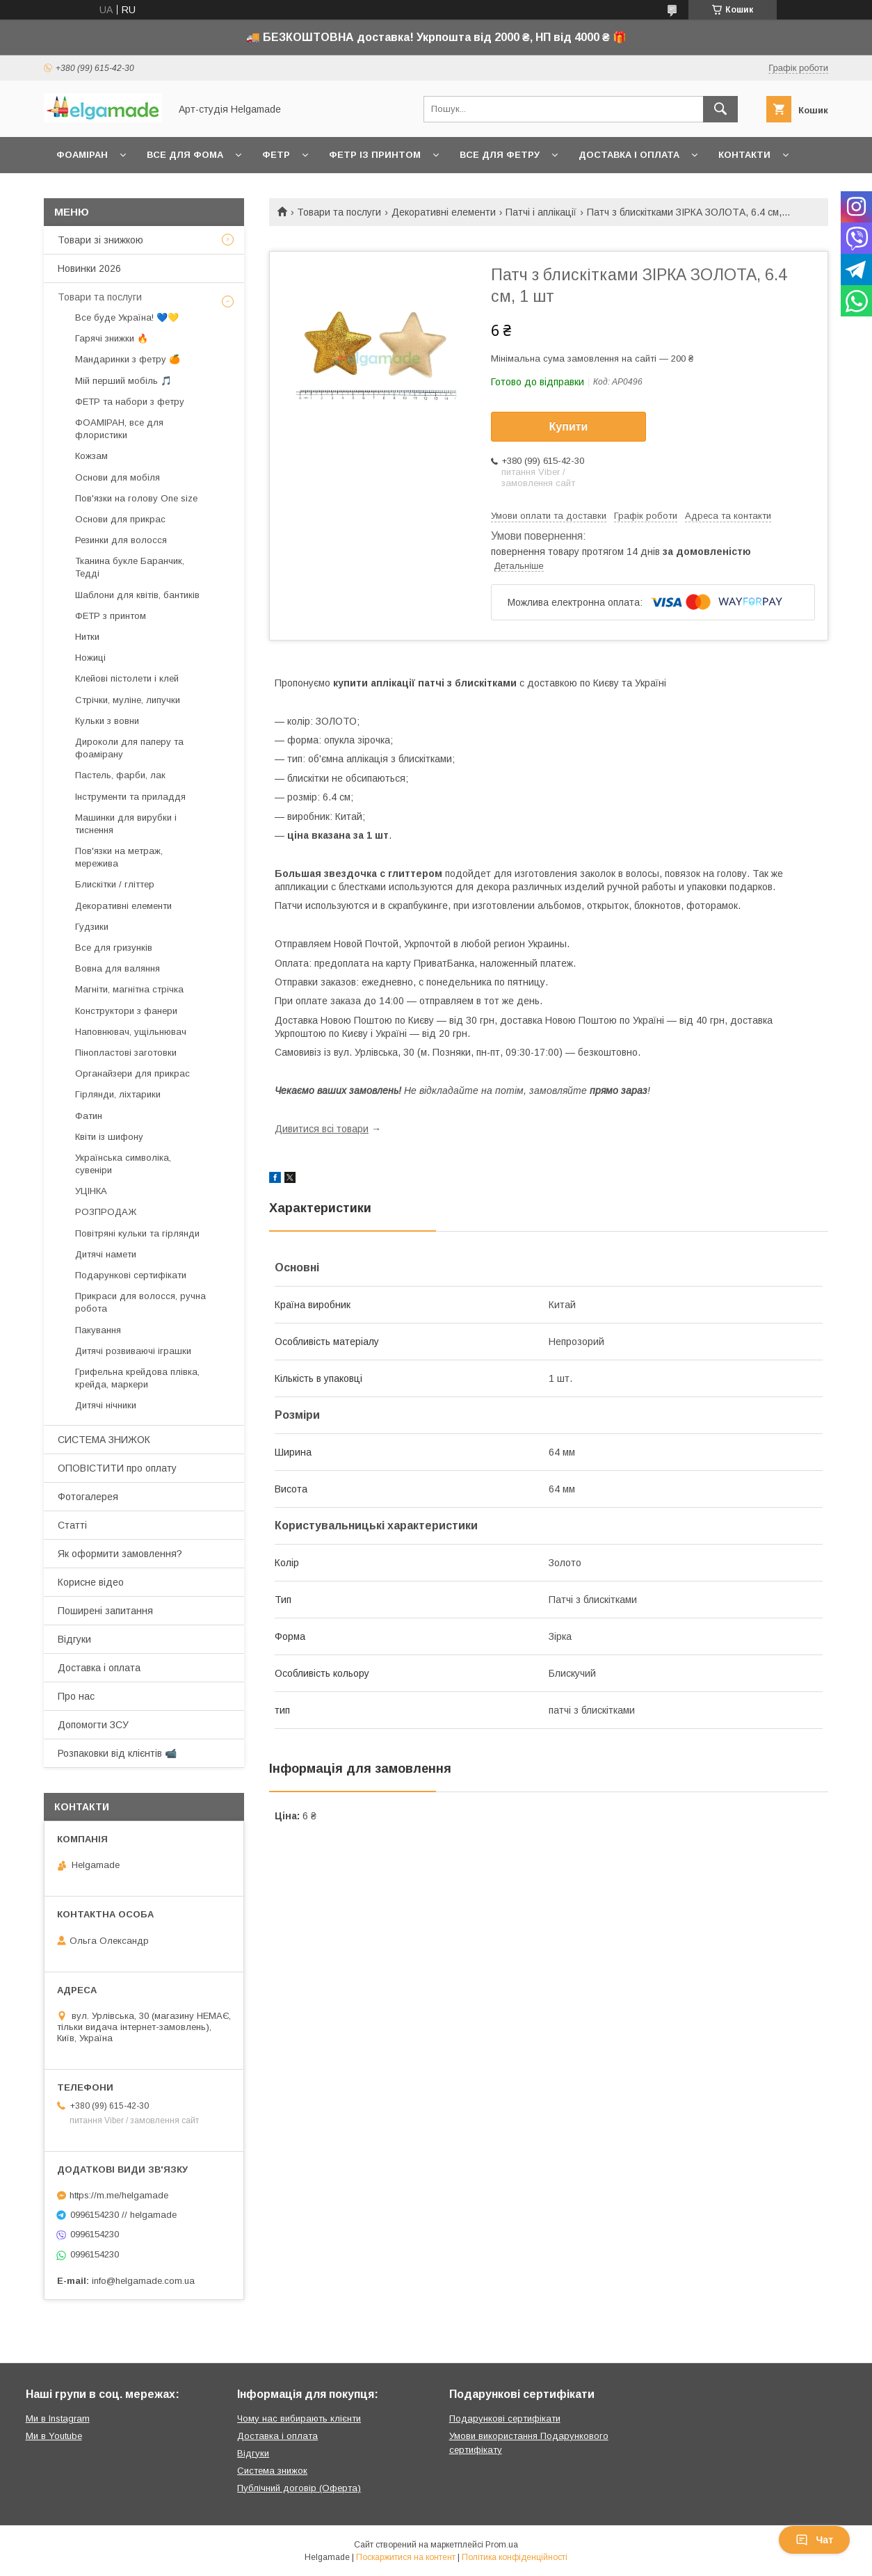 The height and width of the screenshot is (2576, 872). I want to click on [Шукати], so click(720, 109).